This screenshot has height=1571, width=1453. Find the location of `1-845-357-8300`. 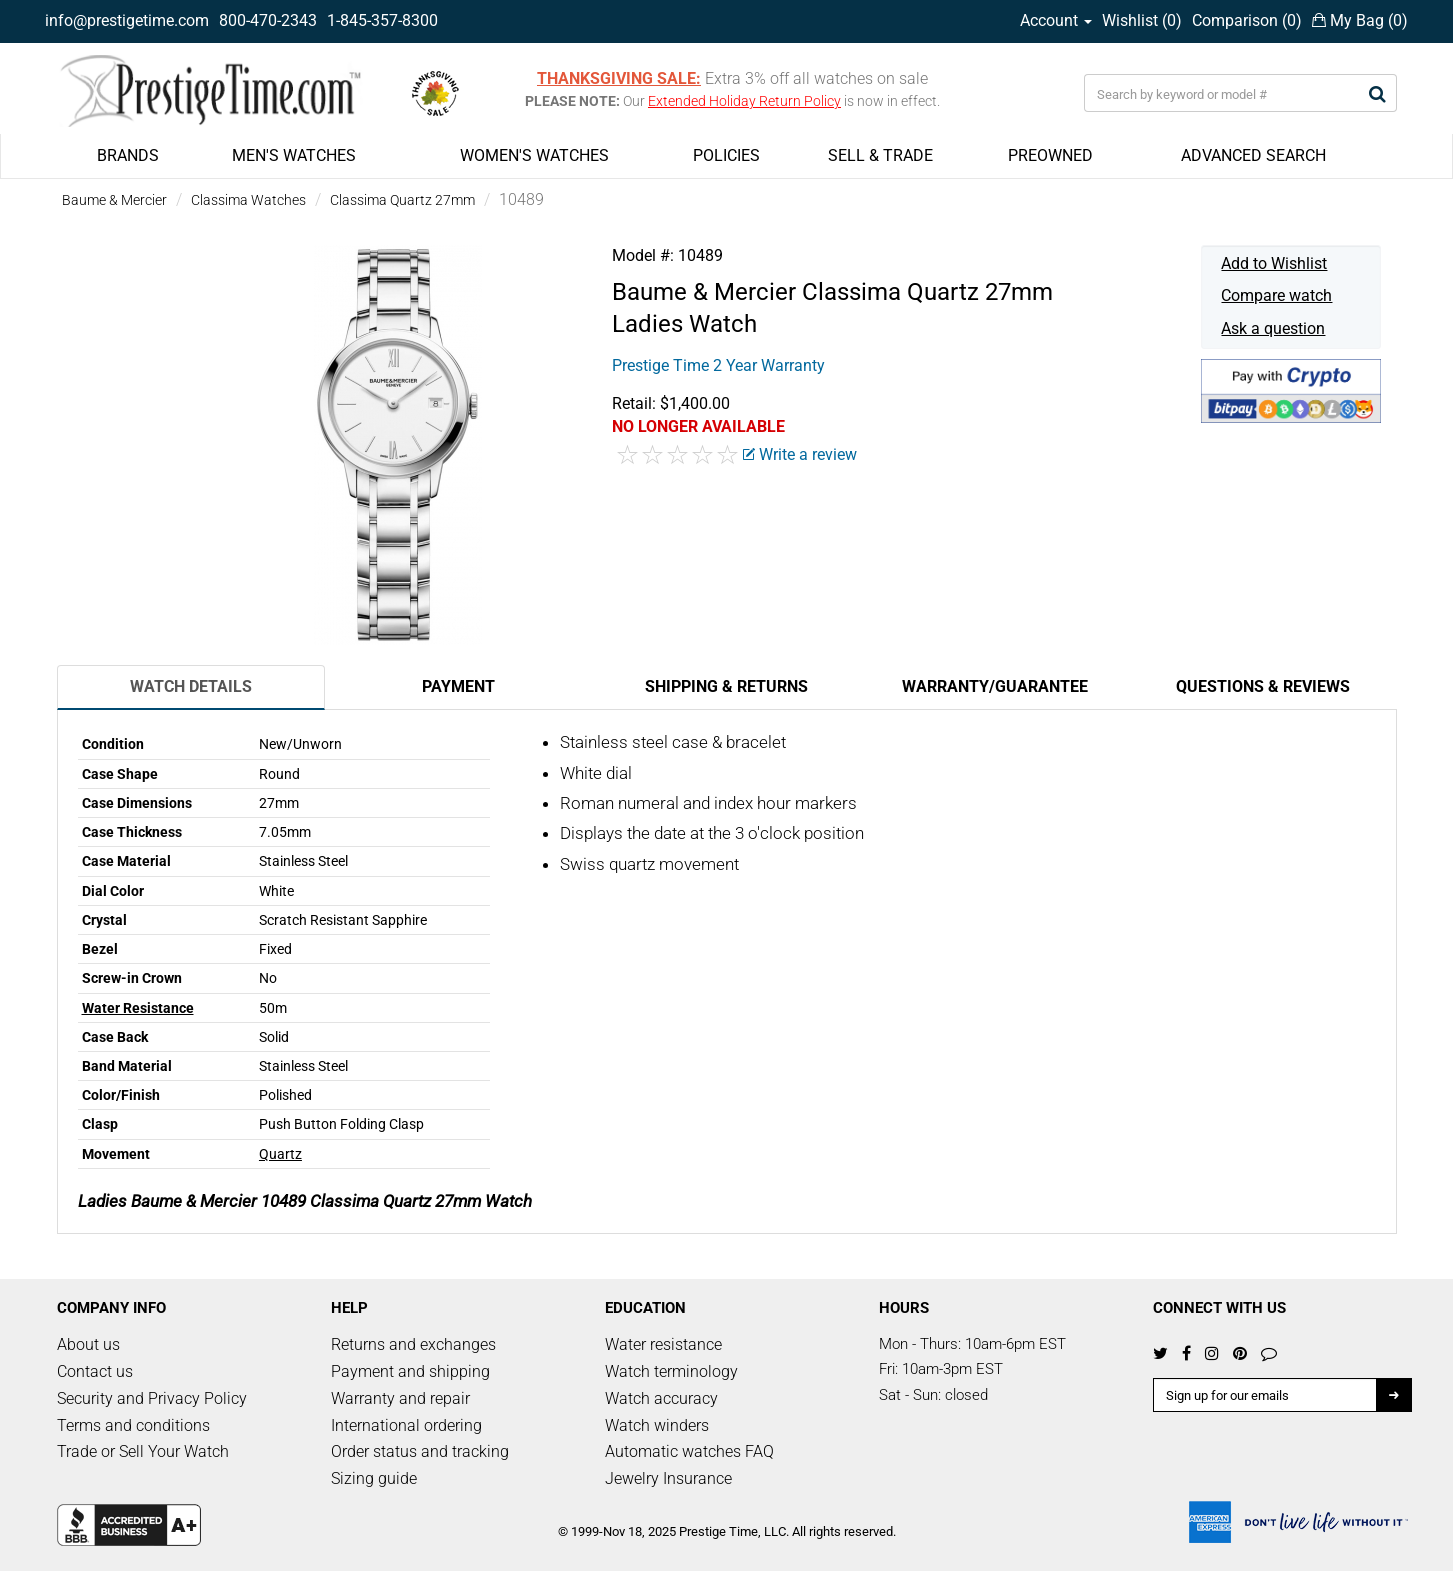

1-845-357-8300 is located at coordinates (382, 20).